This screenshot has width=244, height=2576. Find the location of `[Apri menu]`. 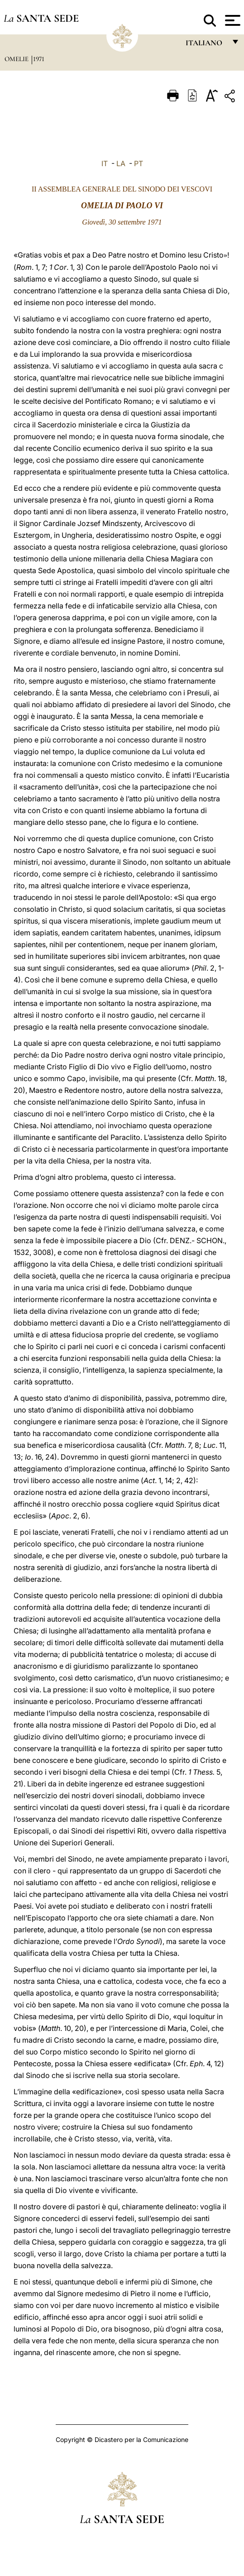

[Apri menu] is located at coordinates (231, 20).